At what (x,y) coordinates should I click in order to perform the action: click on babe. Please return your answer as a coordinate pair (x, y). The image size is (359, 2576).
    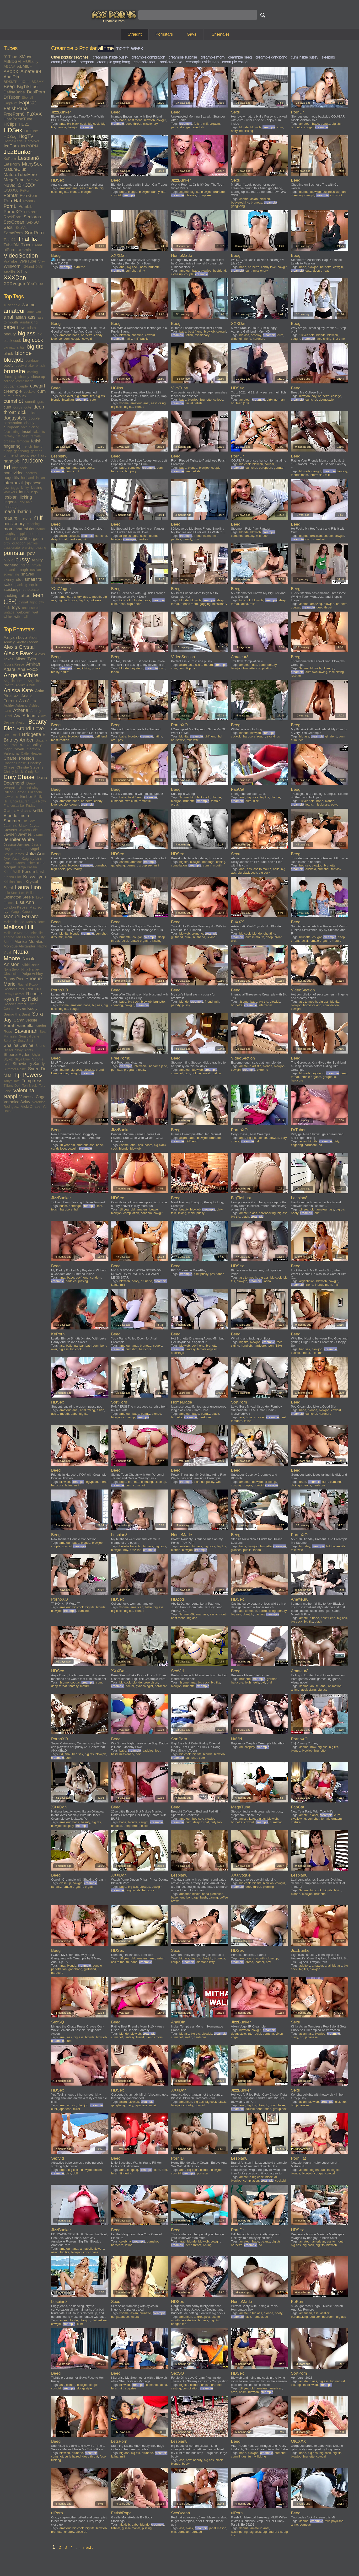
    Looking at the image, I should click on (9, 327).